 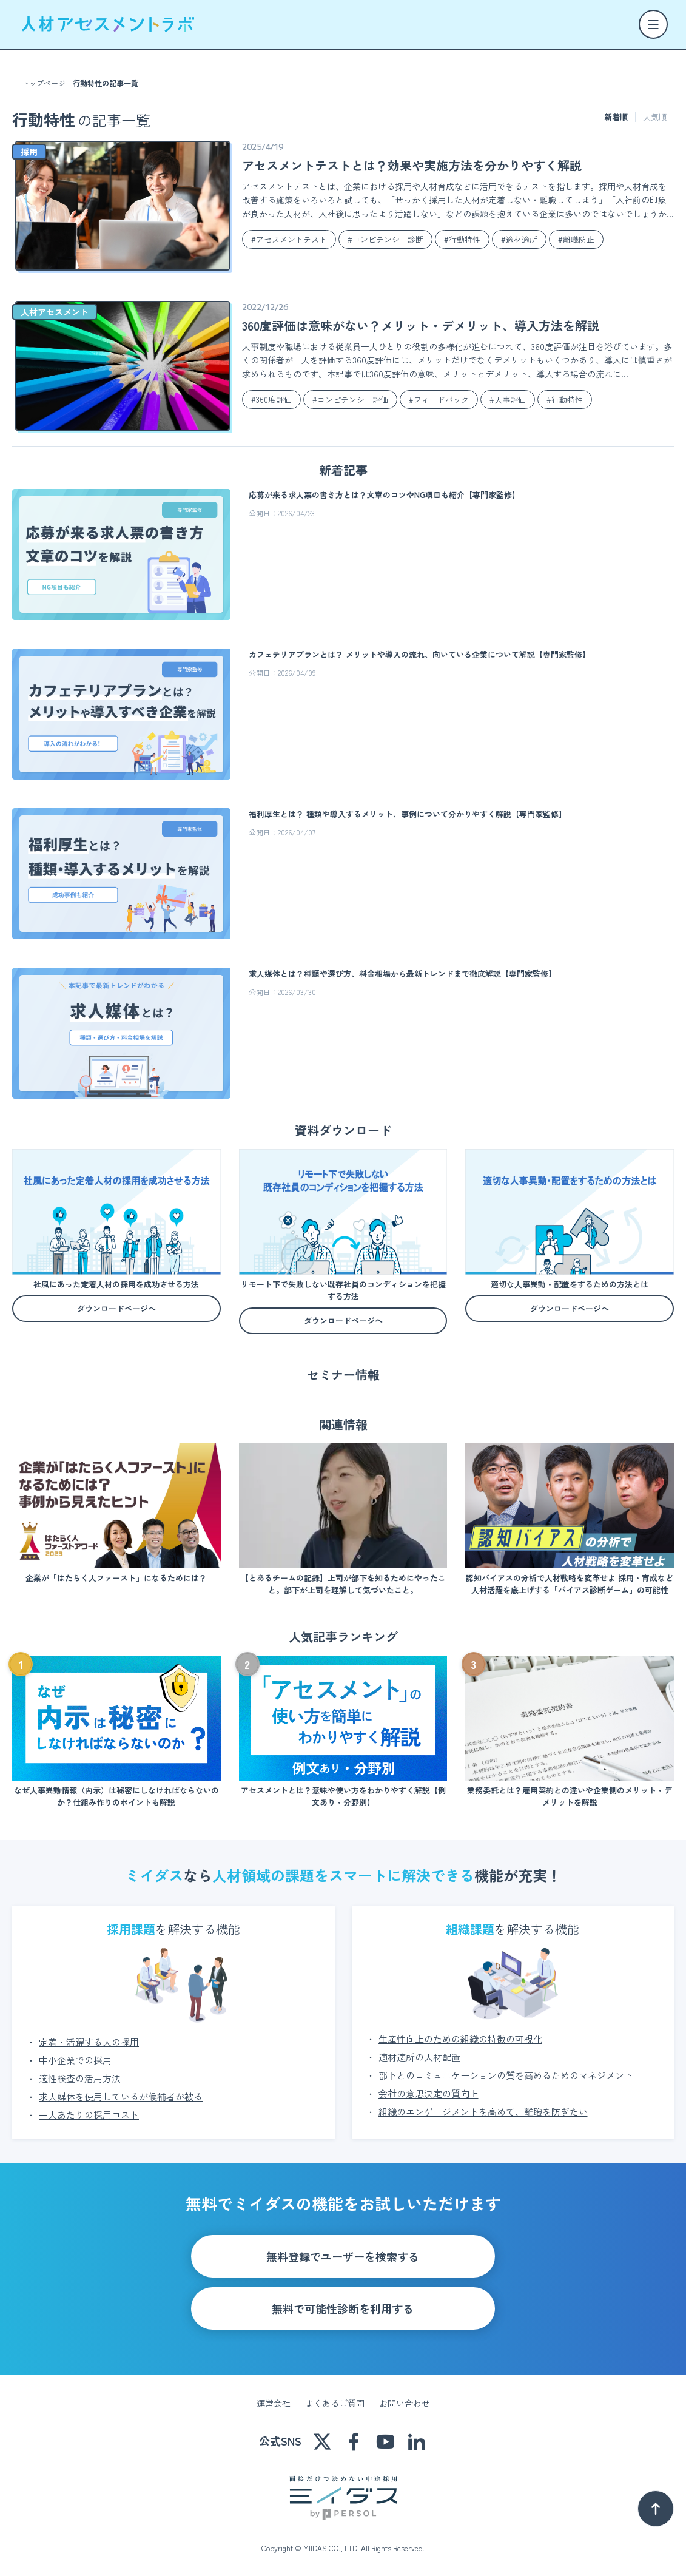 What do you see at coordinates (655, 117) in the screenshot?
I see `人気順` at bounding box center [655, 117].